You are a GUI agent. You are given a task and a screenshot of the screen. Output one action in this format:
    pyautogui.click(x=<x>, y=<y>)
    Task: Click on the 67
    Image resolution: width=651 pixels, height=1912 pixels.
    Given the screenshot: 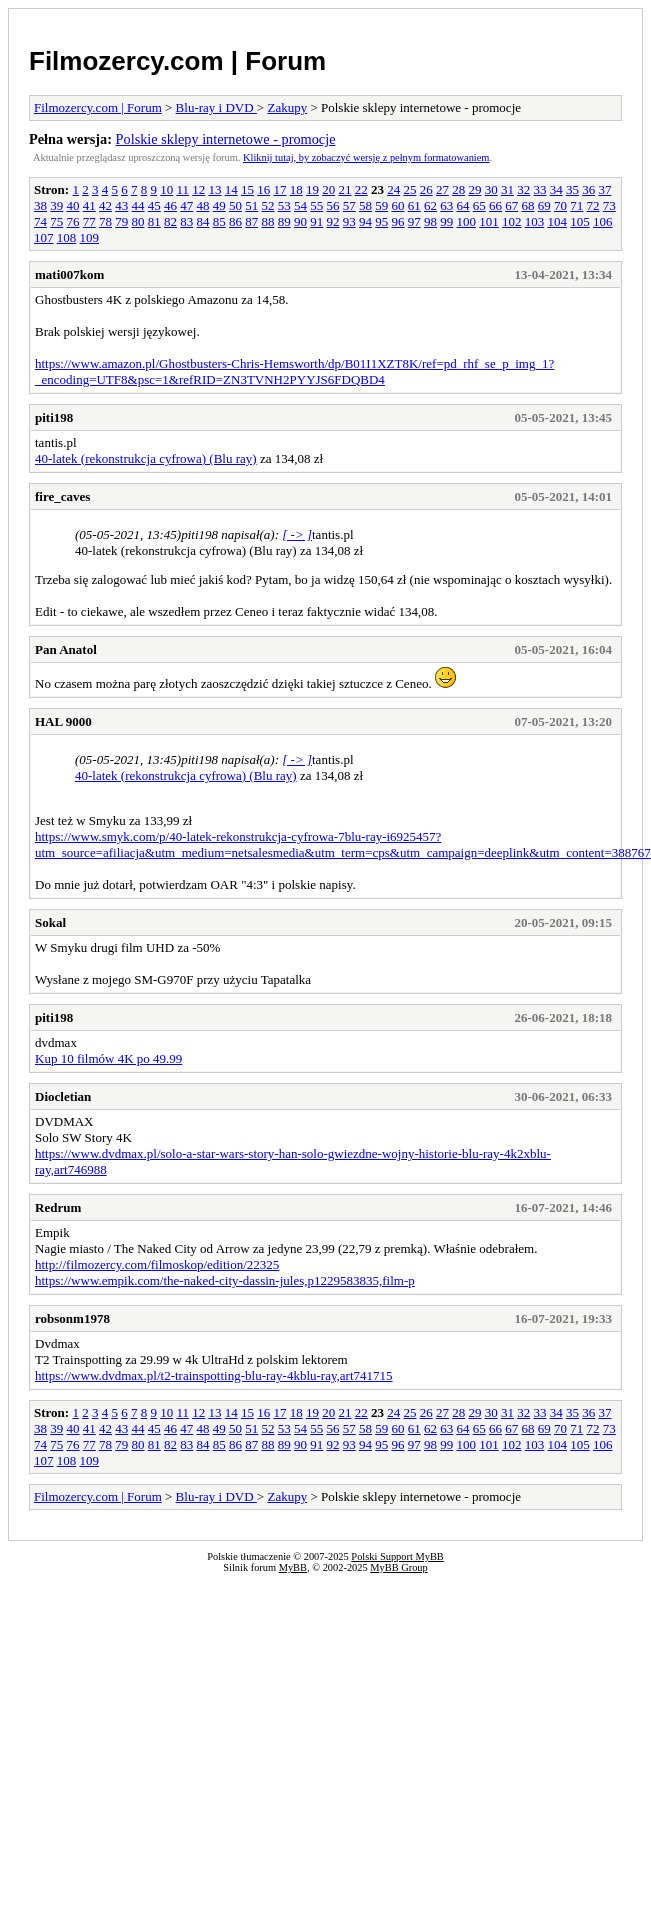 What is the action you would take?
    pyautogui.click(x=511, y=205)
    